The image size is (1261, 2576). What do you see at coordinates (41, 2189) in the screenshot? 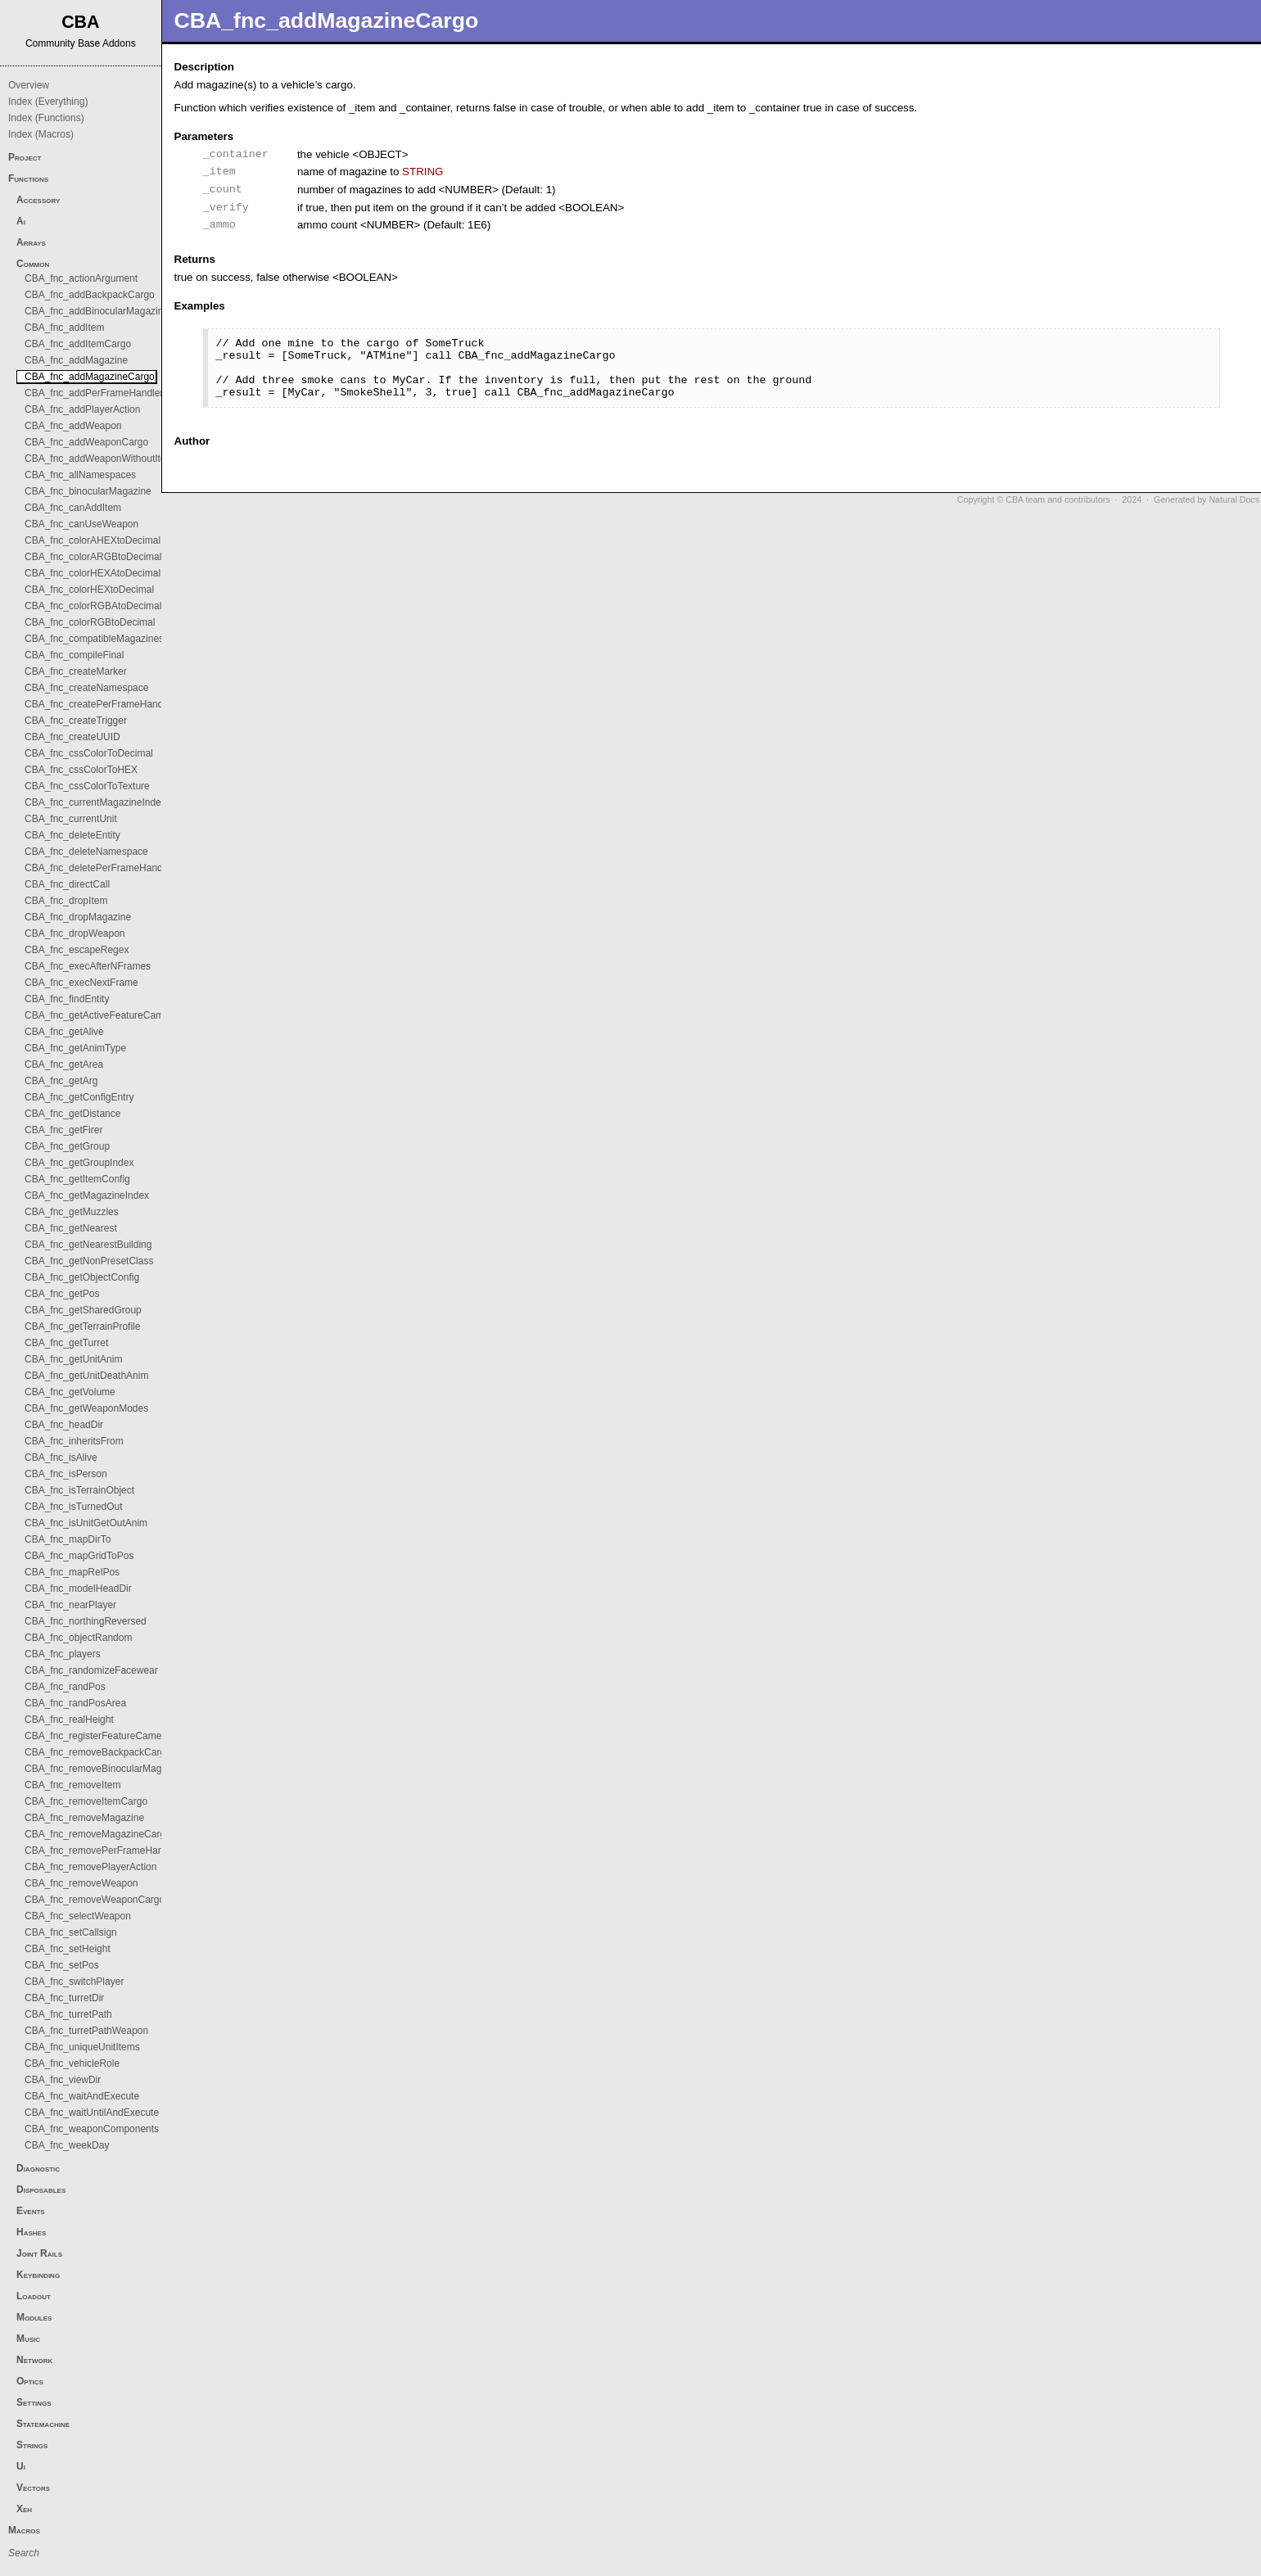
I see `Disposables` at bounding box center [41, 2189].